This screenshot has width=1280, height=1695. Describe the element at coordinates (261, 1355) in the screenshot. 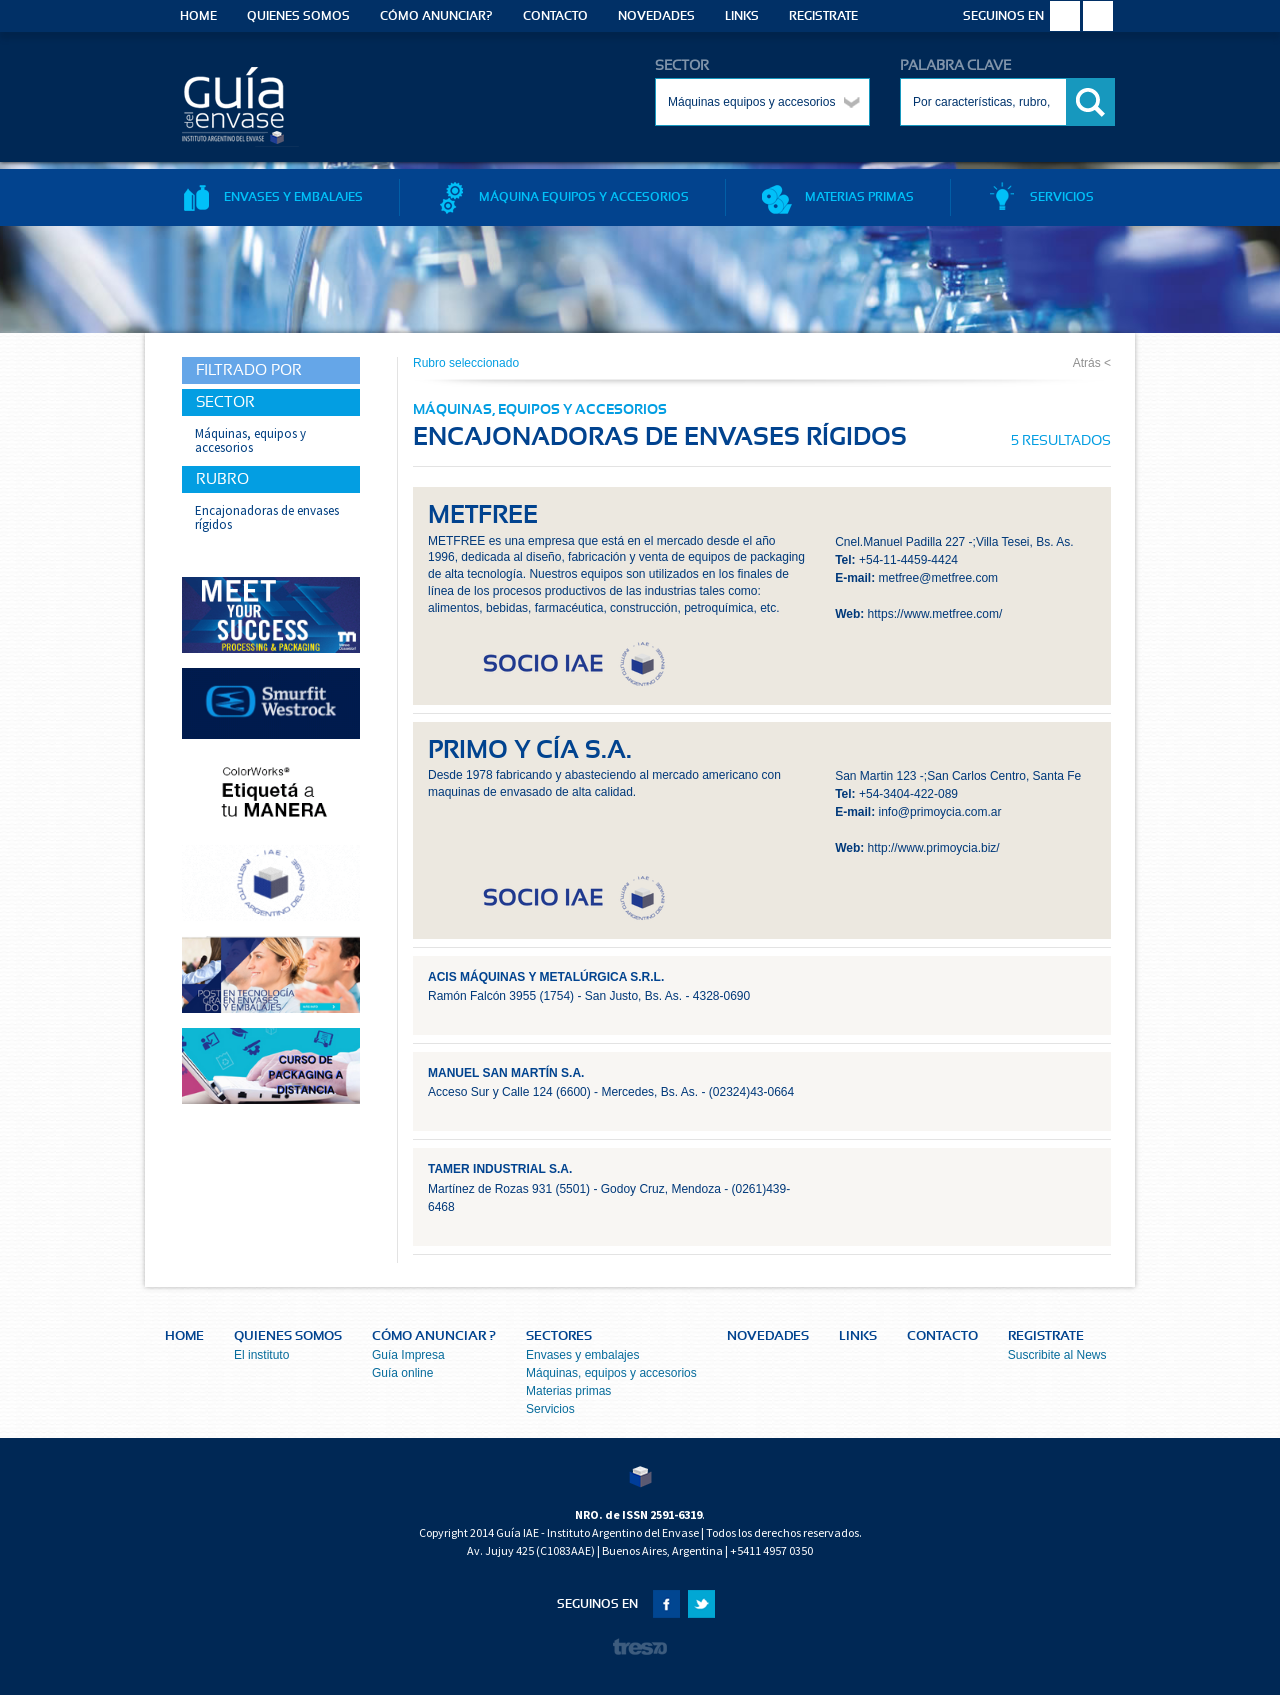

I see `El instituto` at that location.